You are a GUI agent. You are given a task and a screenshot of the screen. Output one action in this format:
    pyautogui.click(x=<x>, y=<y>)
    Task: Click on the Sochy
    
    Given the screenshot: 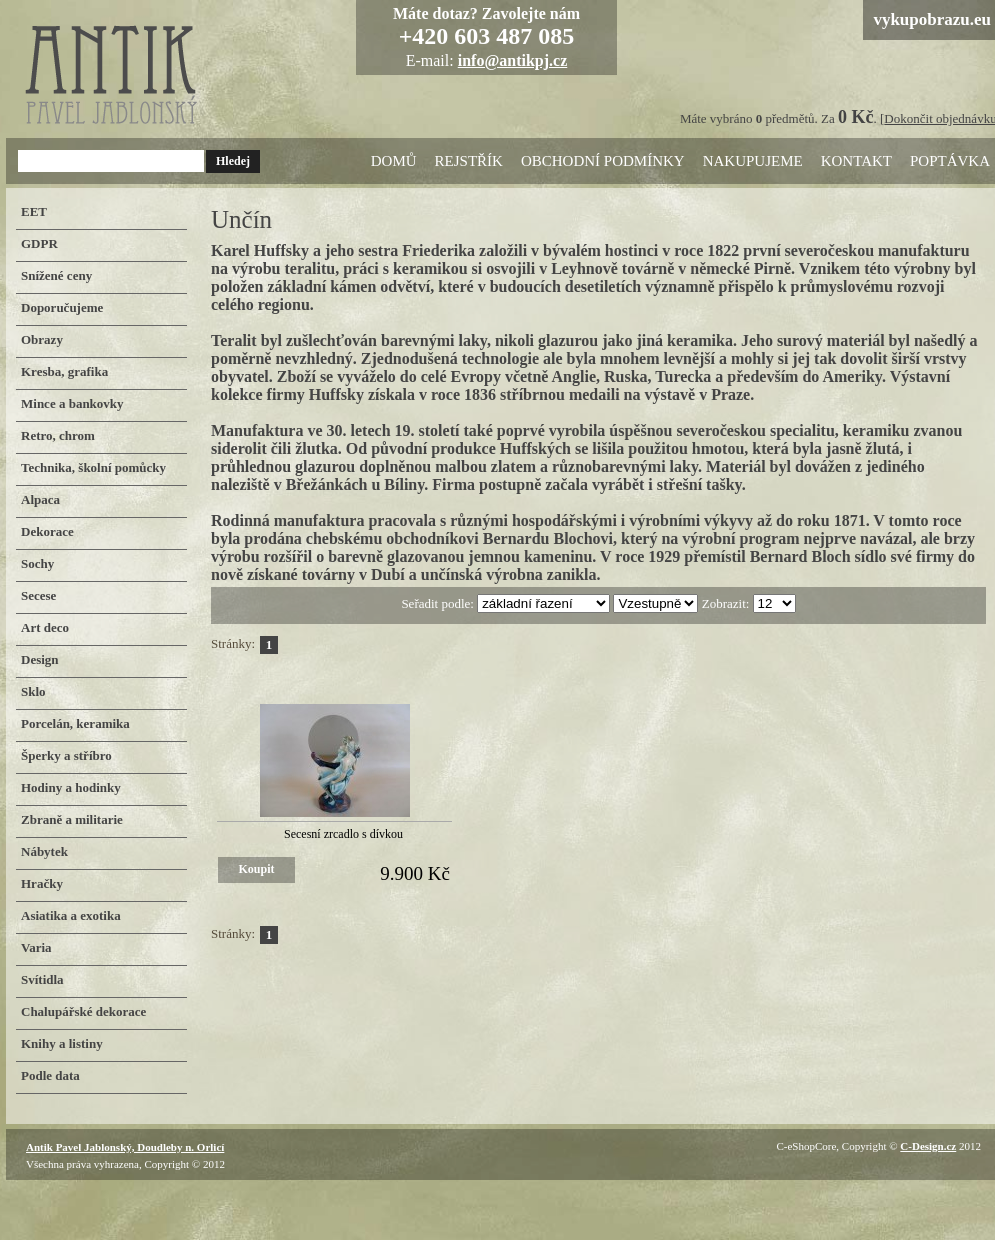 What is the action you would take?
    pyautogui.click(x=37, y=563)
    